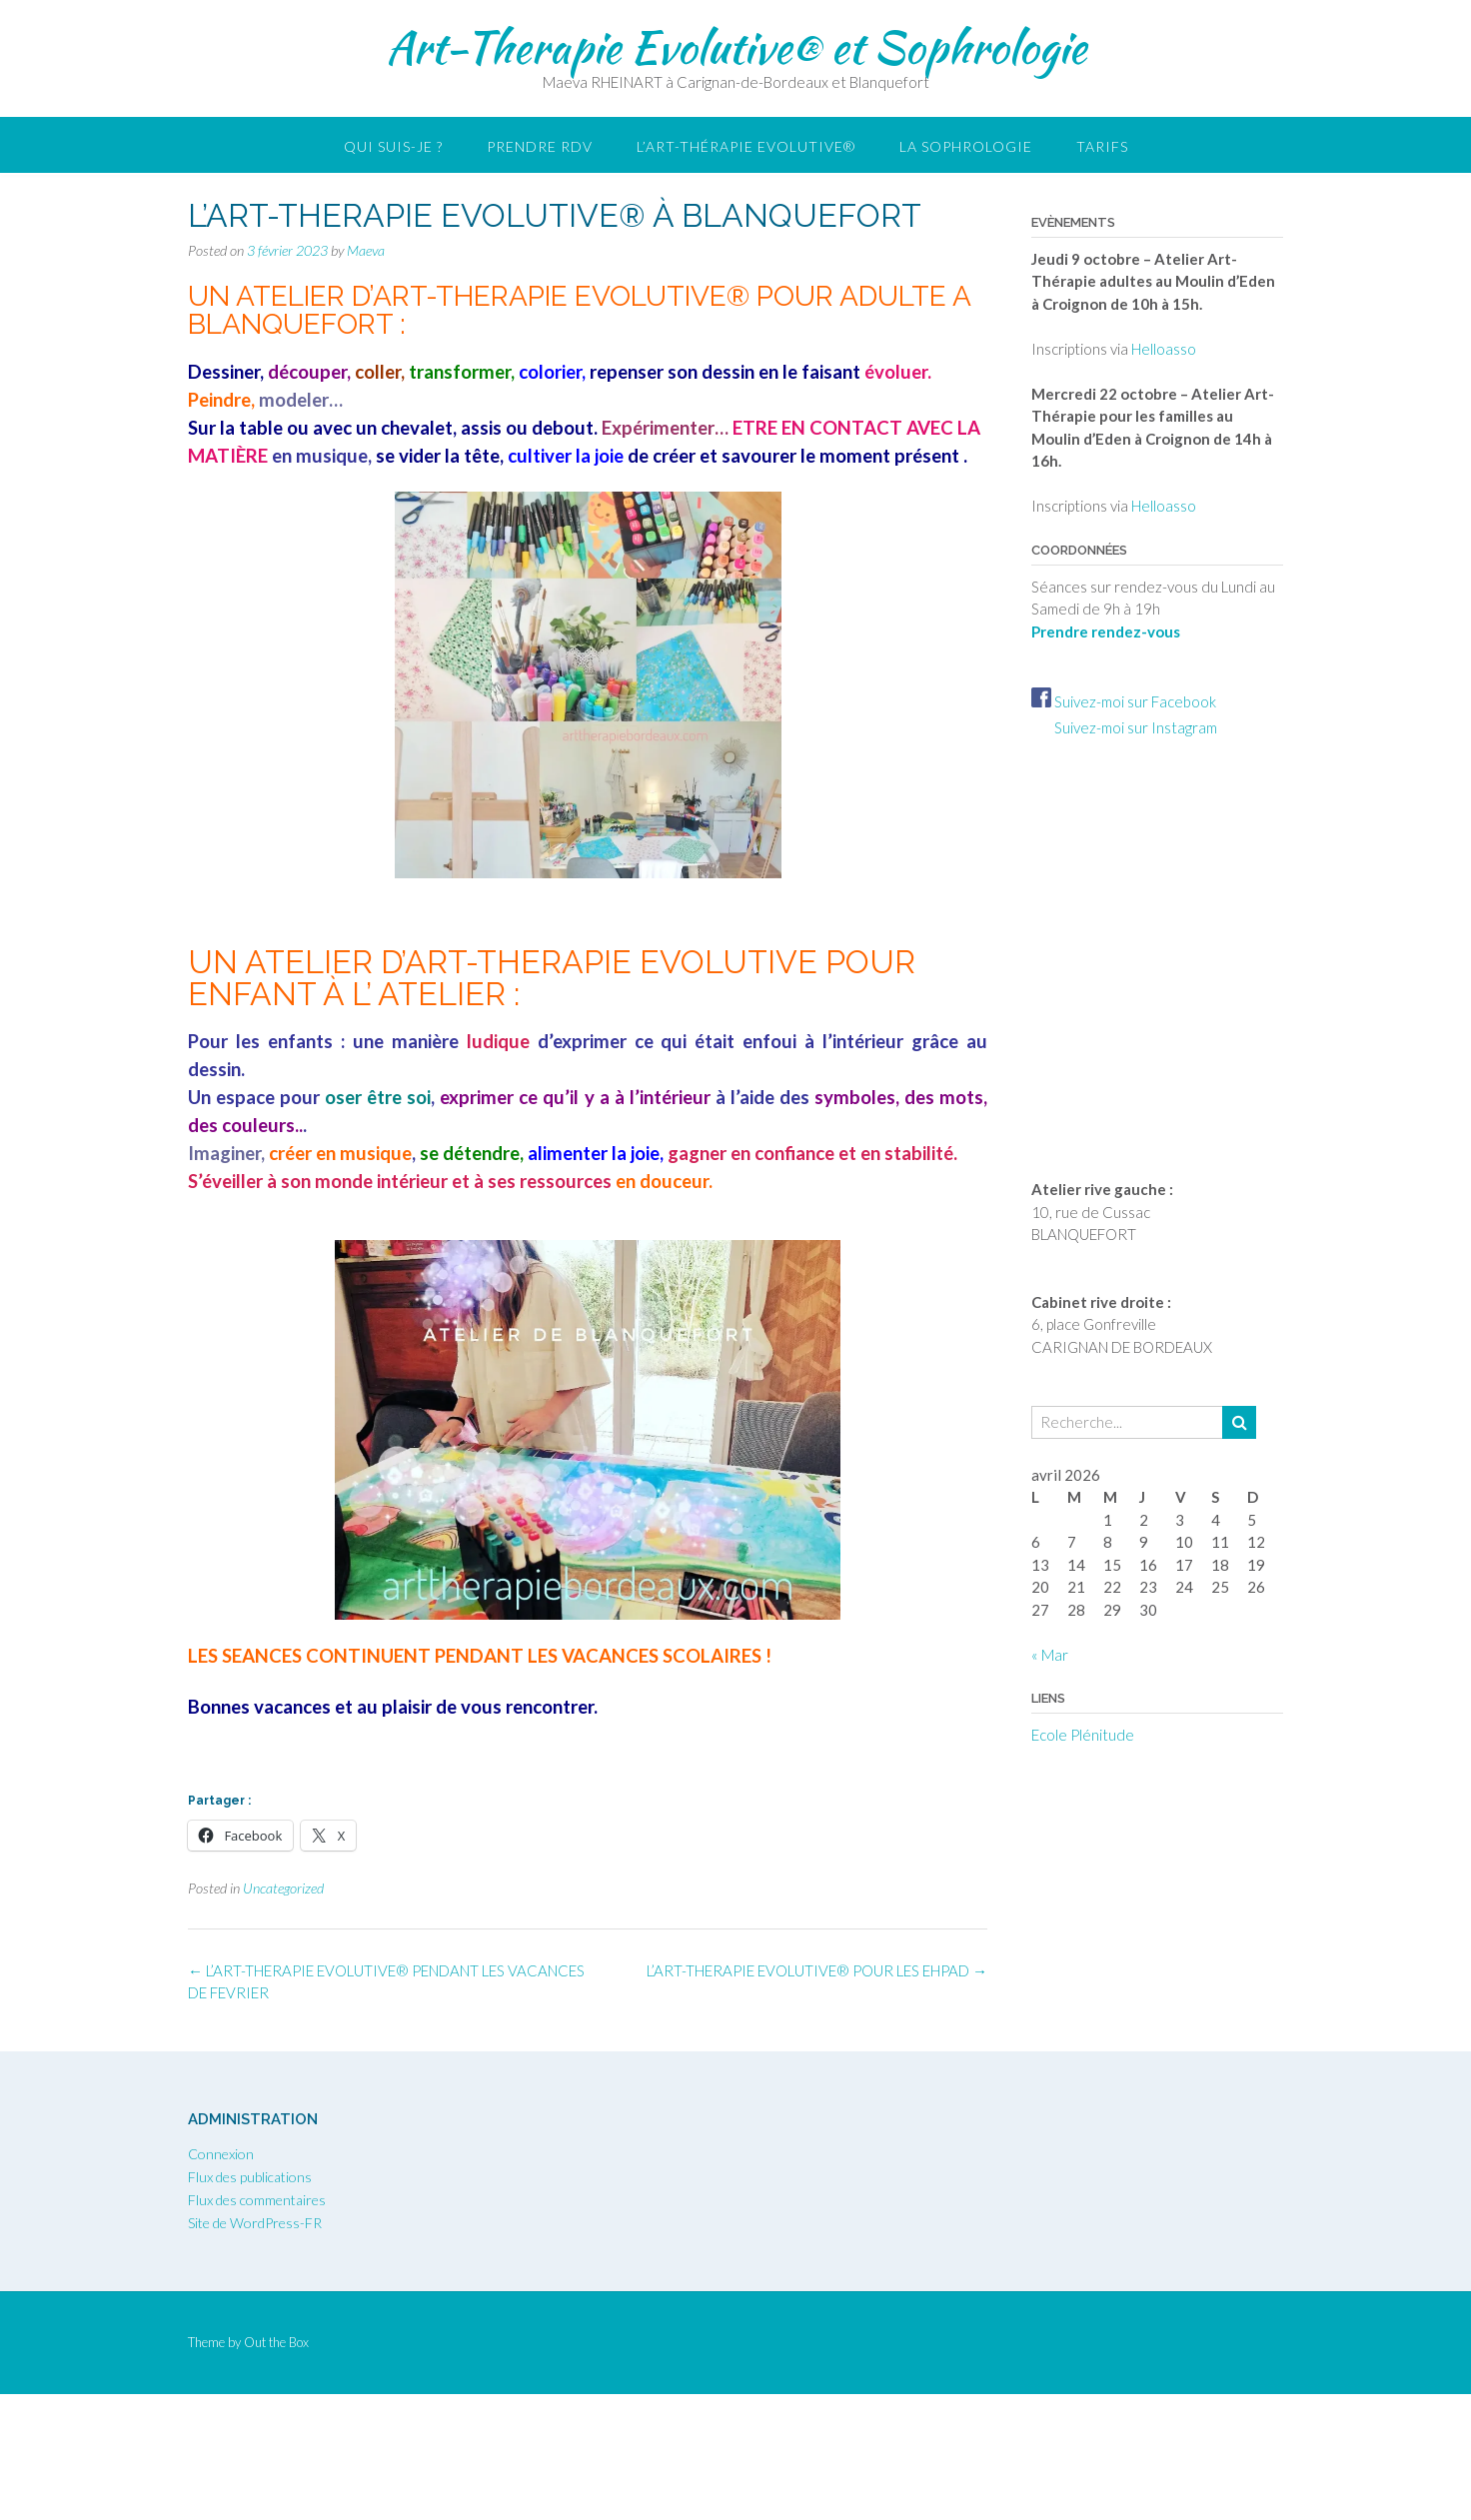  Describe the element at coordinates (250, 2176) in the screenshot. I see `Flux des publications` at that location.